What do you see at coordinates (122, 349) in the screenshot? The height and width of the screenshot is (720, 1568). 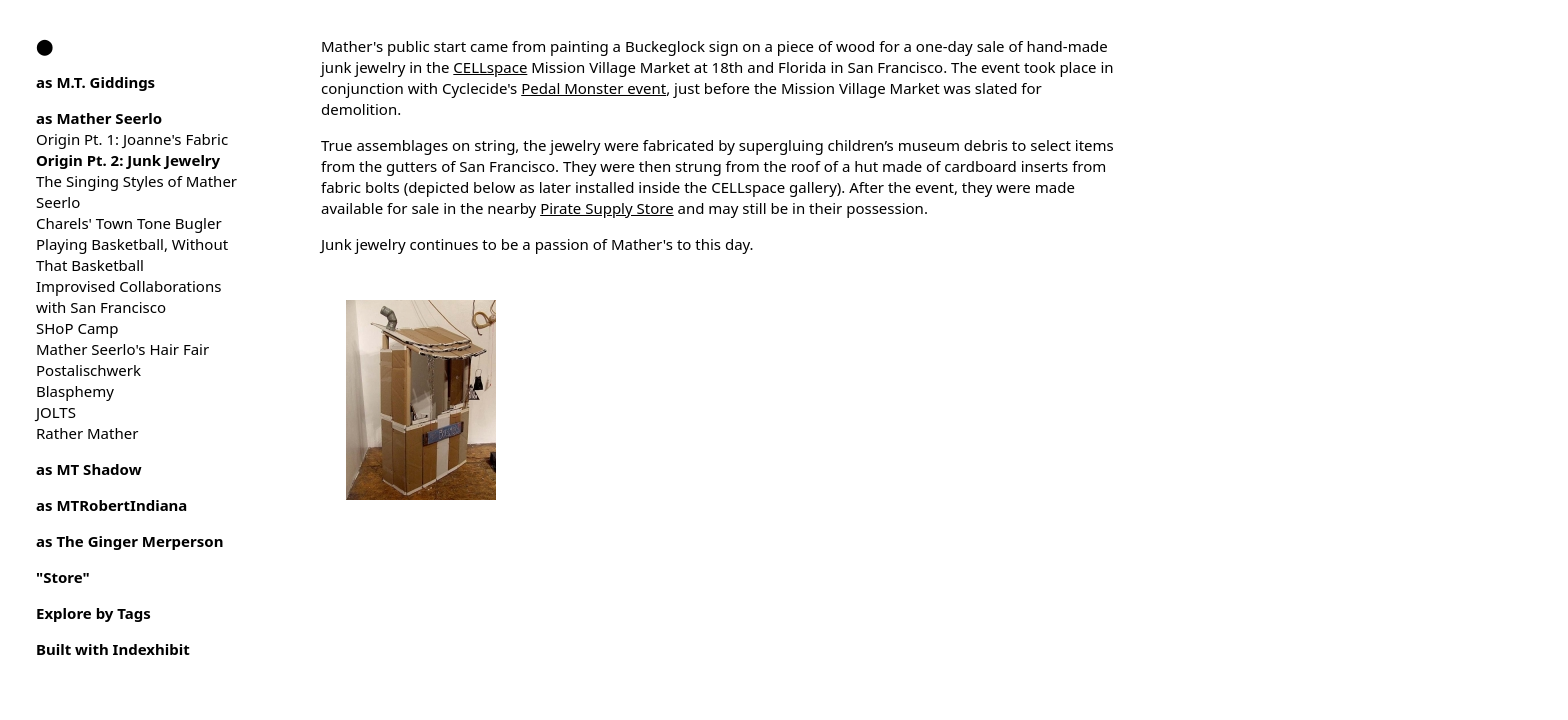 I see `Mather Seerlo's Hair Fair` at bounding box center [122, 349].